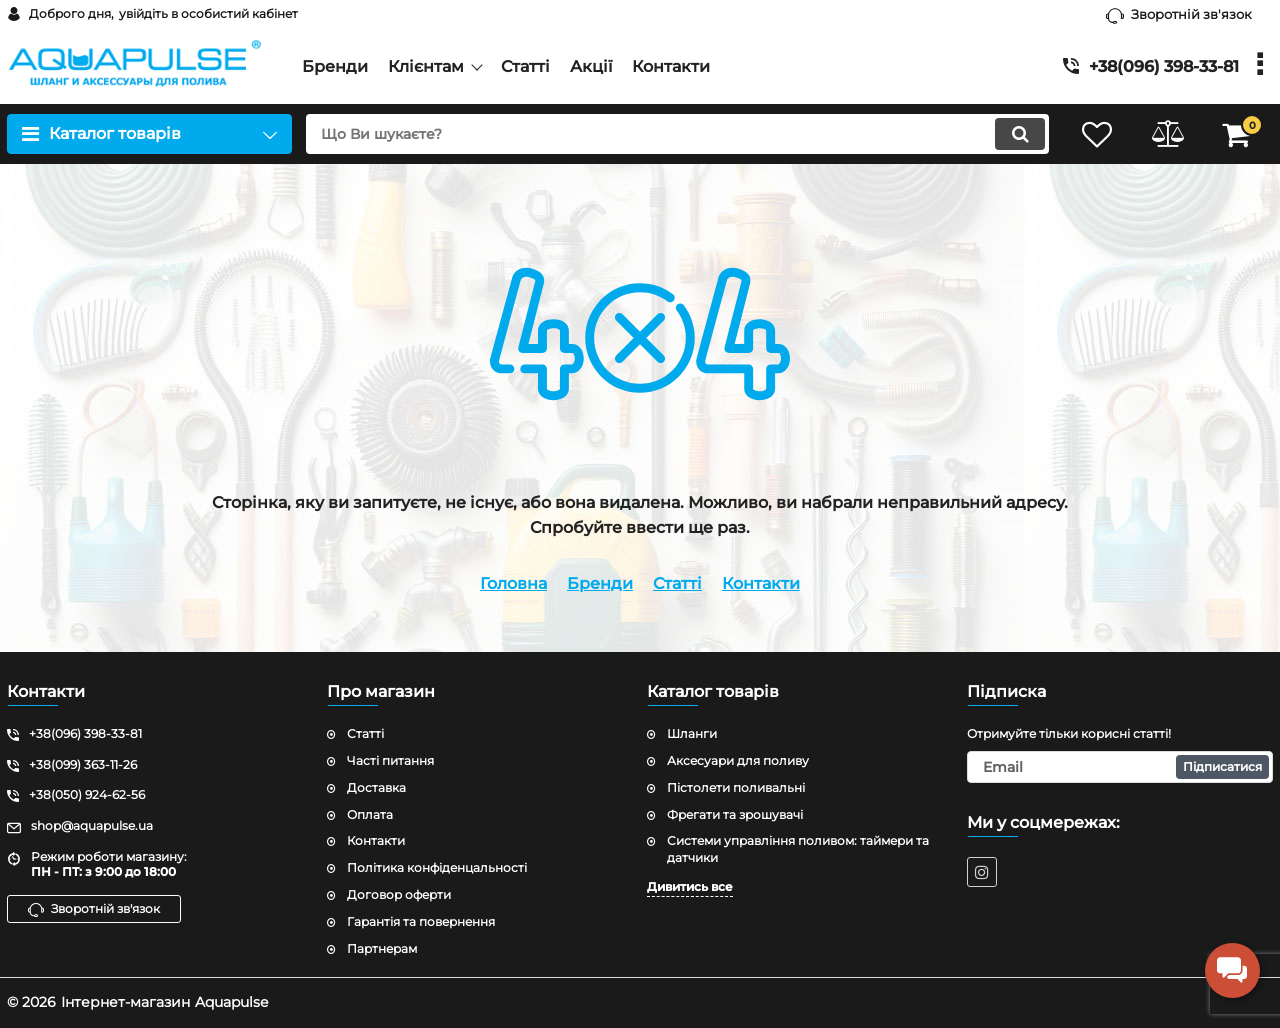  Describe the element at coordinates (738, 760) in the screenshot. I see `Аксесуари для поливу` at that location.